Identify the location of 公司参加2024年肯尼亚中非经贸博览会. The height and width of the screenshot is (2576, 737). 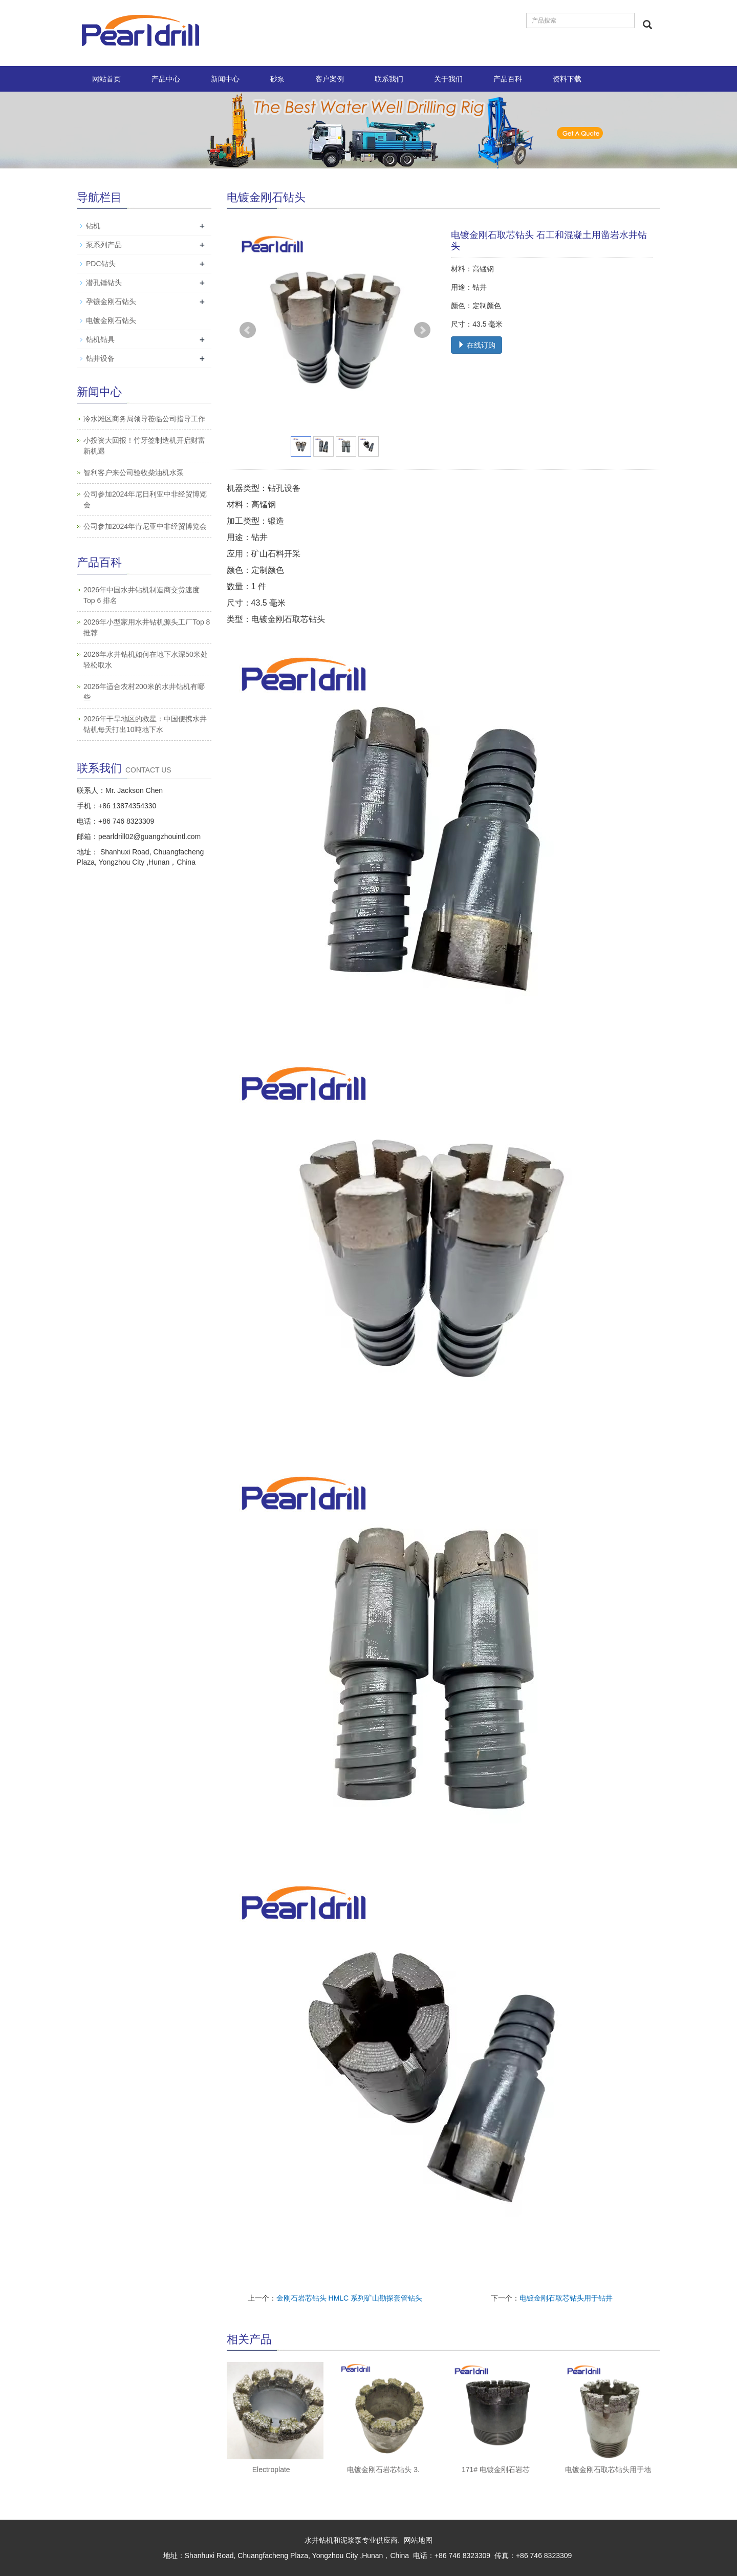
(145, 526).